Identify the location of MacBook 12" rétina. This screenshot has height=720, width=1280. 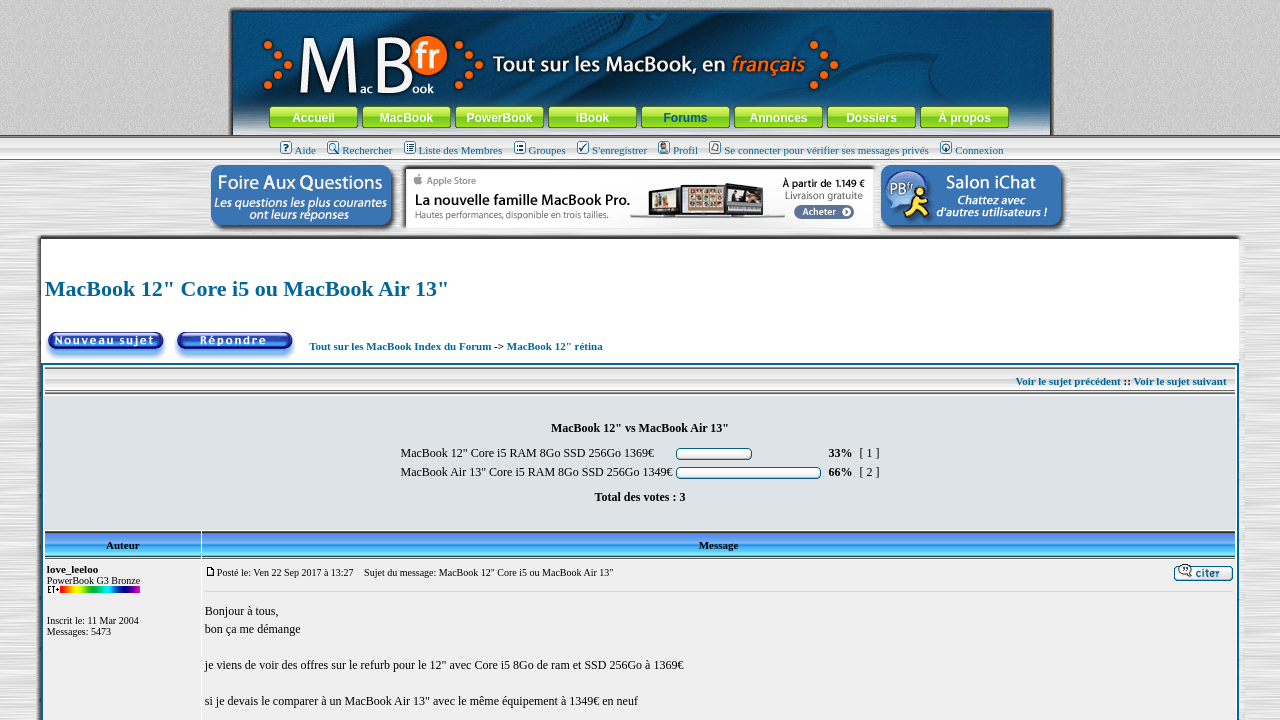
(555, 346).